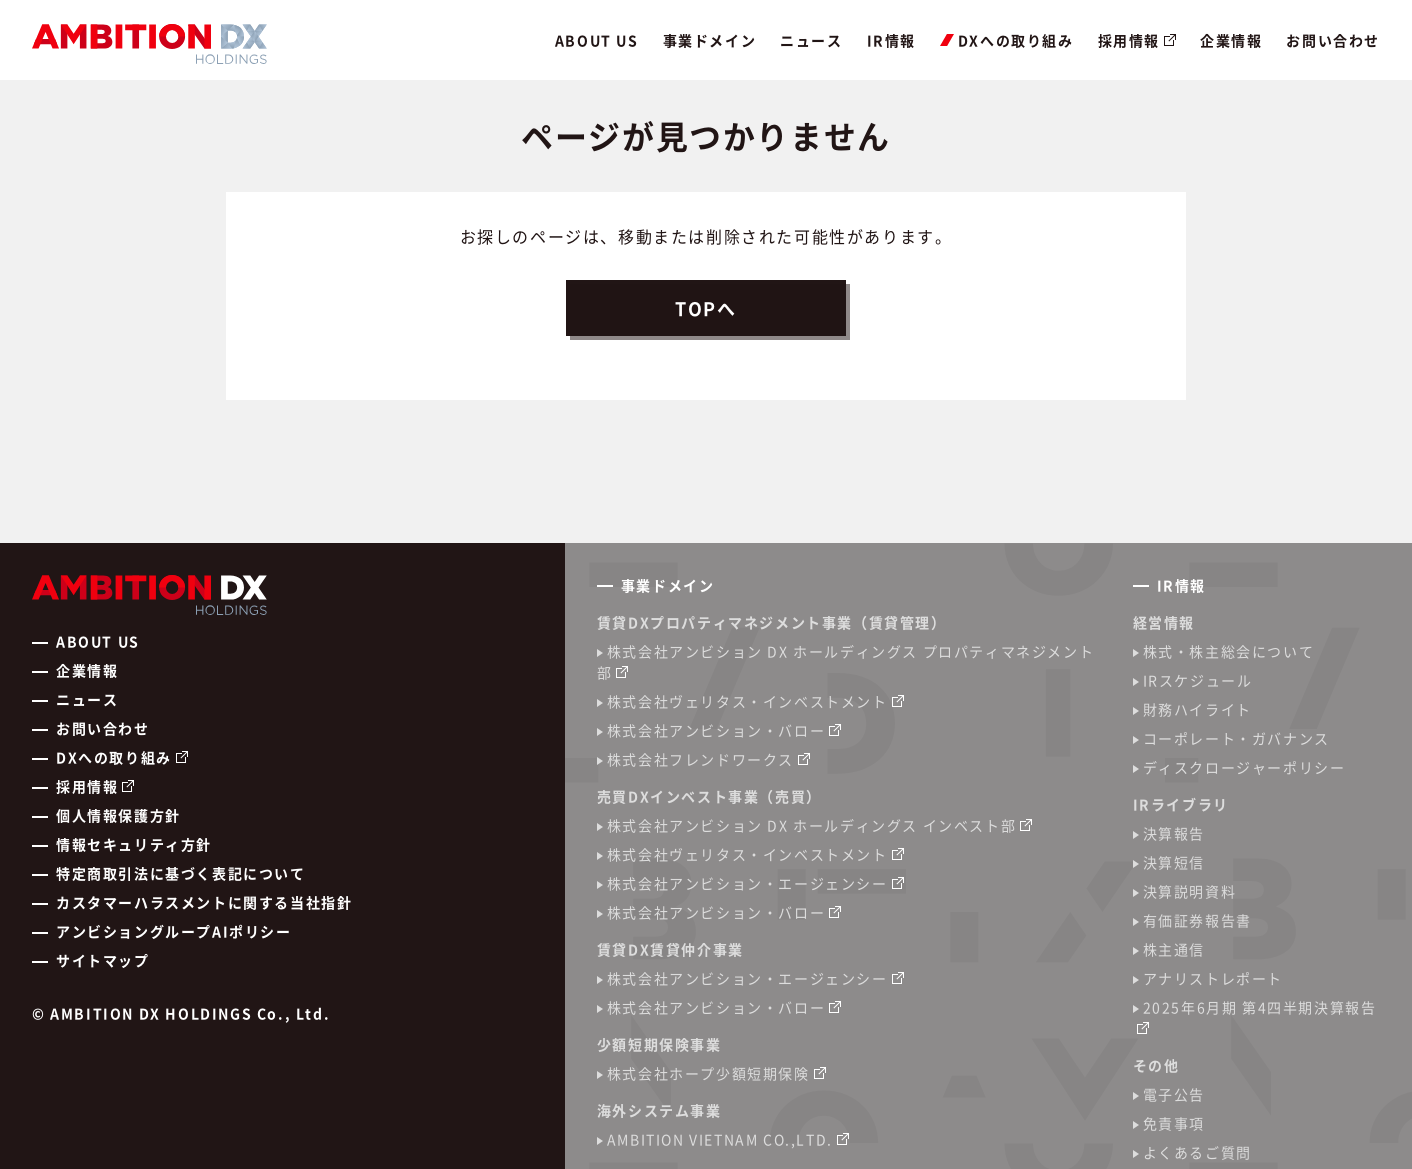  Describe the element at coordinates (747, 701) in the screenshot. I see `株式会社ヴェリタス・インベストメント` at that location.